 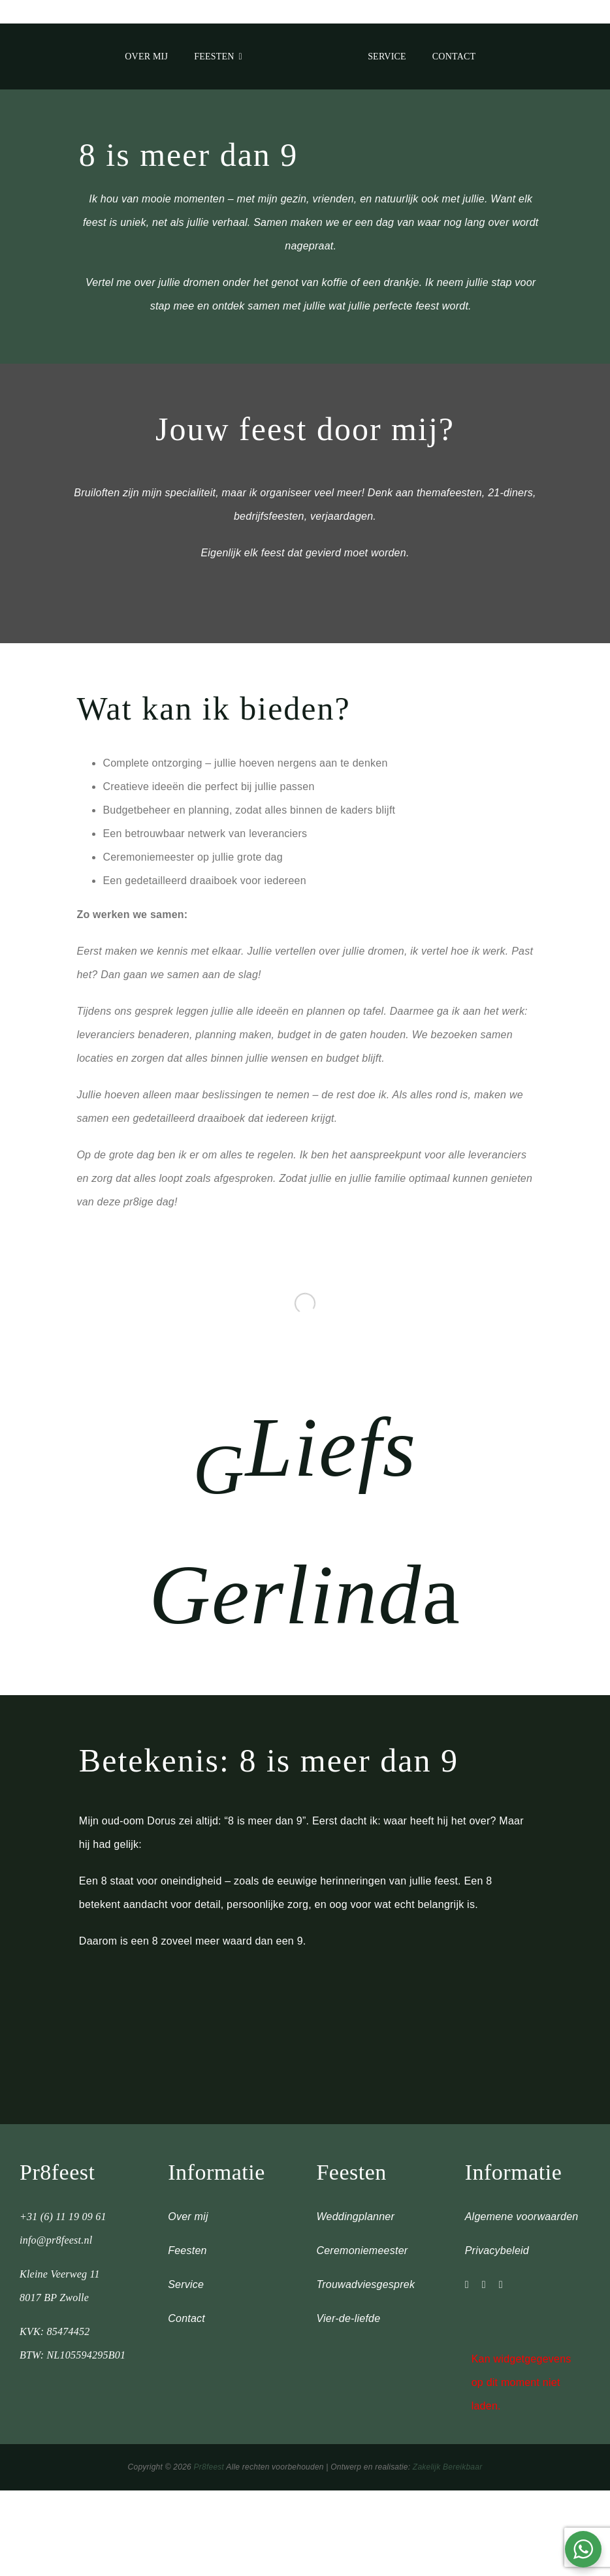 I want to click on Zakelijk Bereikbaar, so click(x=448, y=2467).